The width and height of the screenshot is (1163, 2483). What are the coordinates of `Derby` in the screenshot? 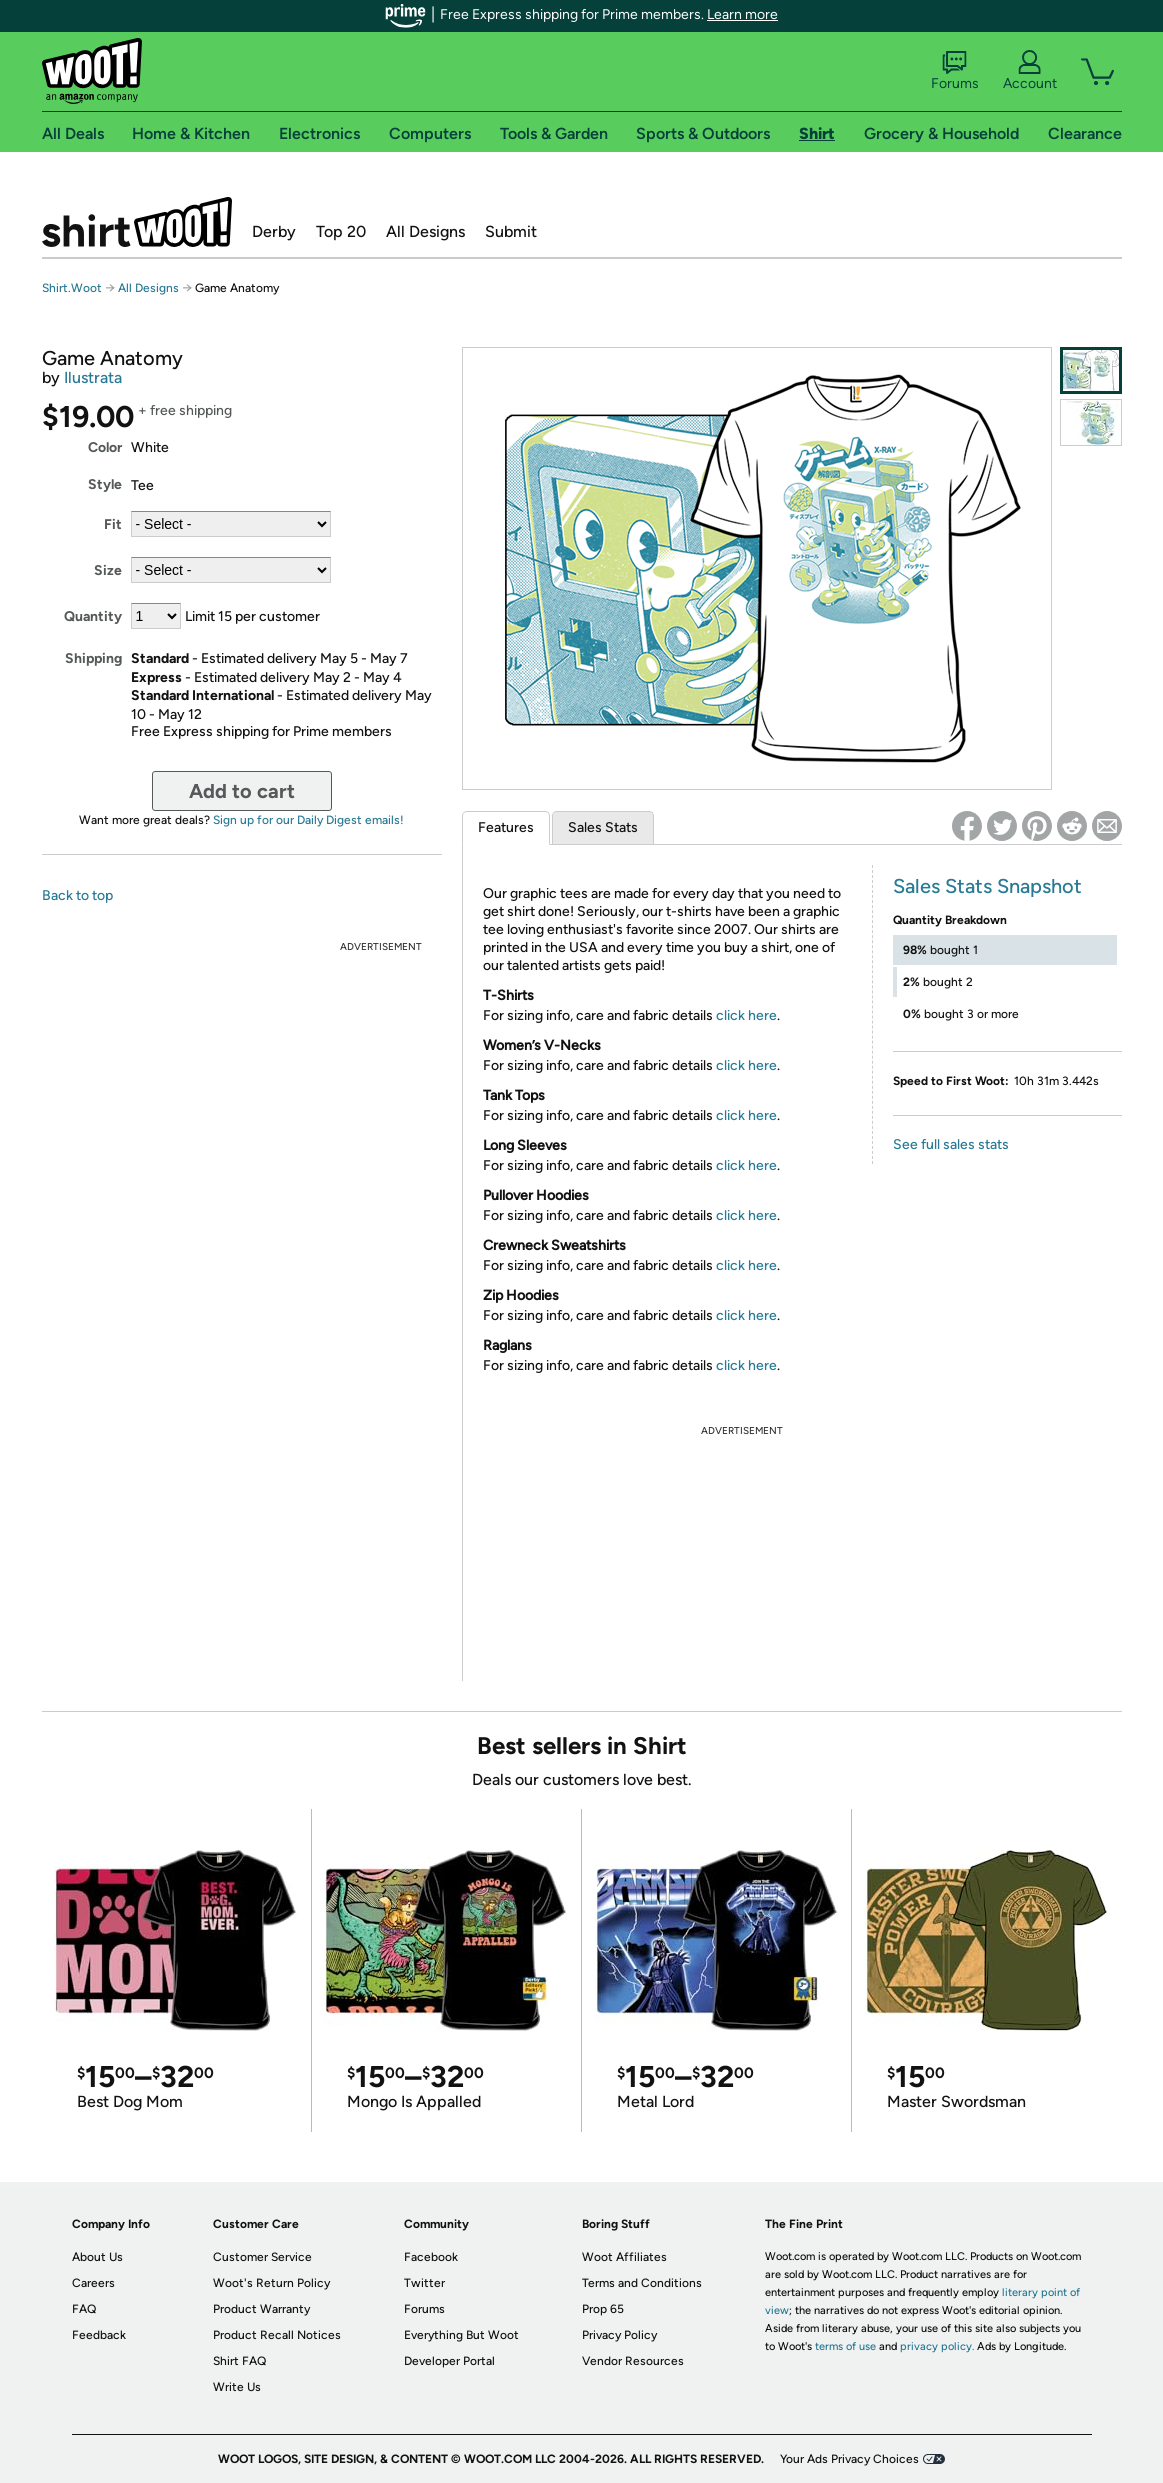 It's located at (274, 231).